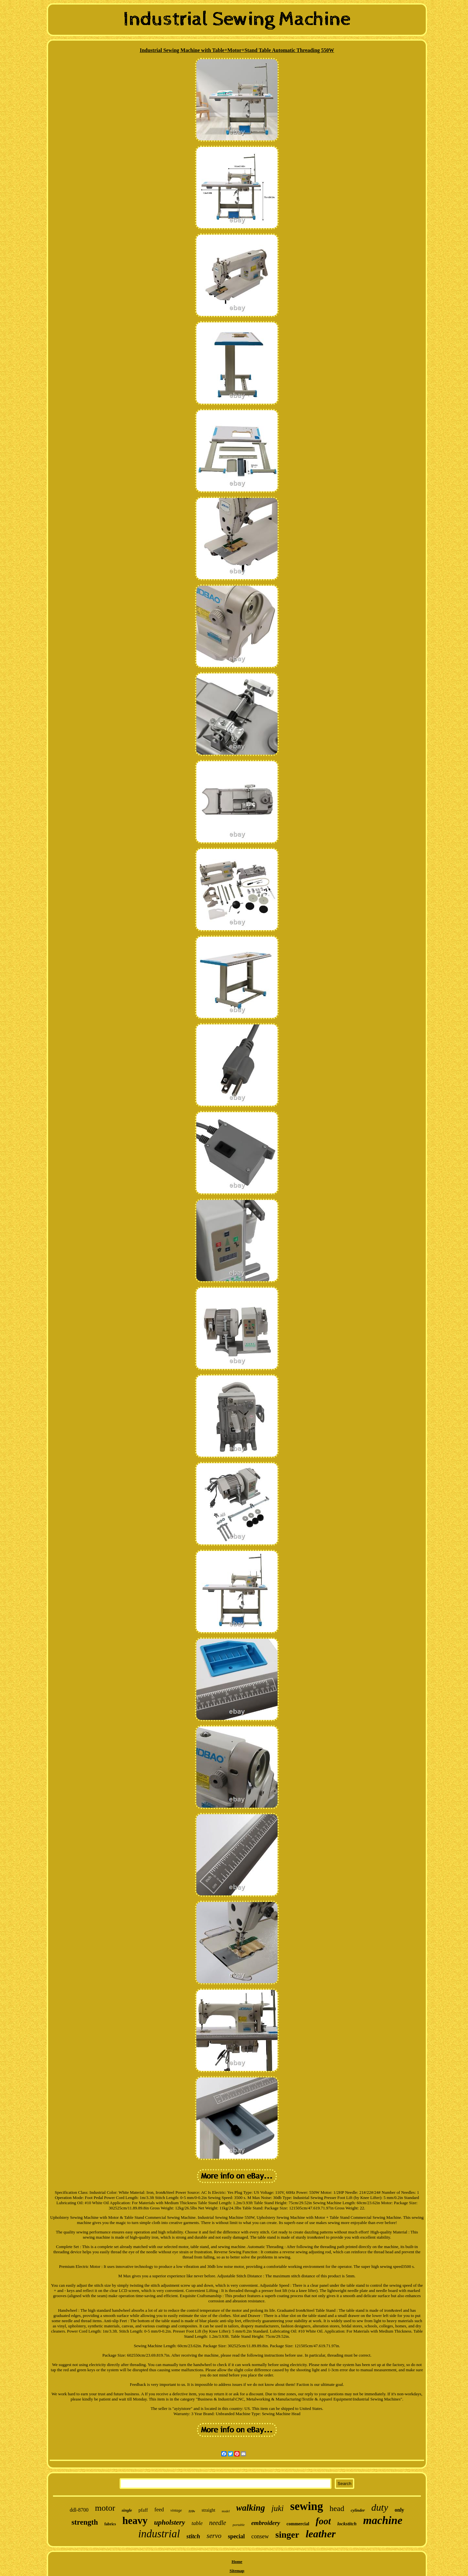 This screenshot has width=468, height=2576. Describe the element at coordinates (260, 2536) in the screenshot. I see `consew` at that location.